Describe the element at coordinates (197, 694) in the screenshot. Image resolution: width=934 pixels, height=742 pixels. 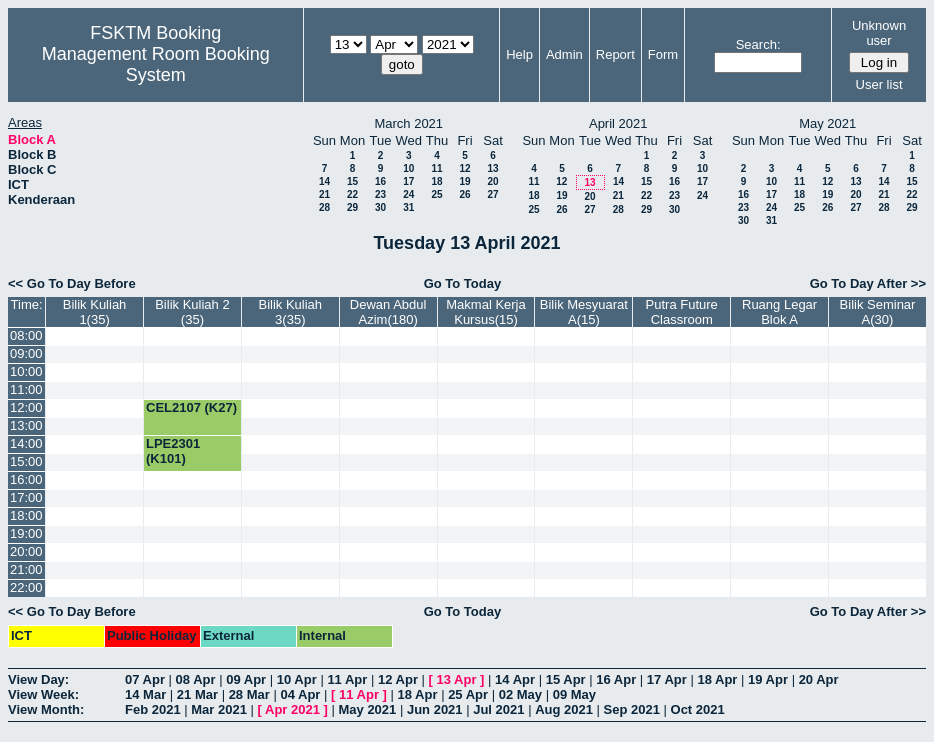
I see `21 Mar` at that location.